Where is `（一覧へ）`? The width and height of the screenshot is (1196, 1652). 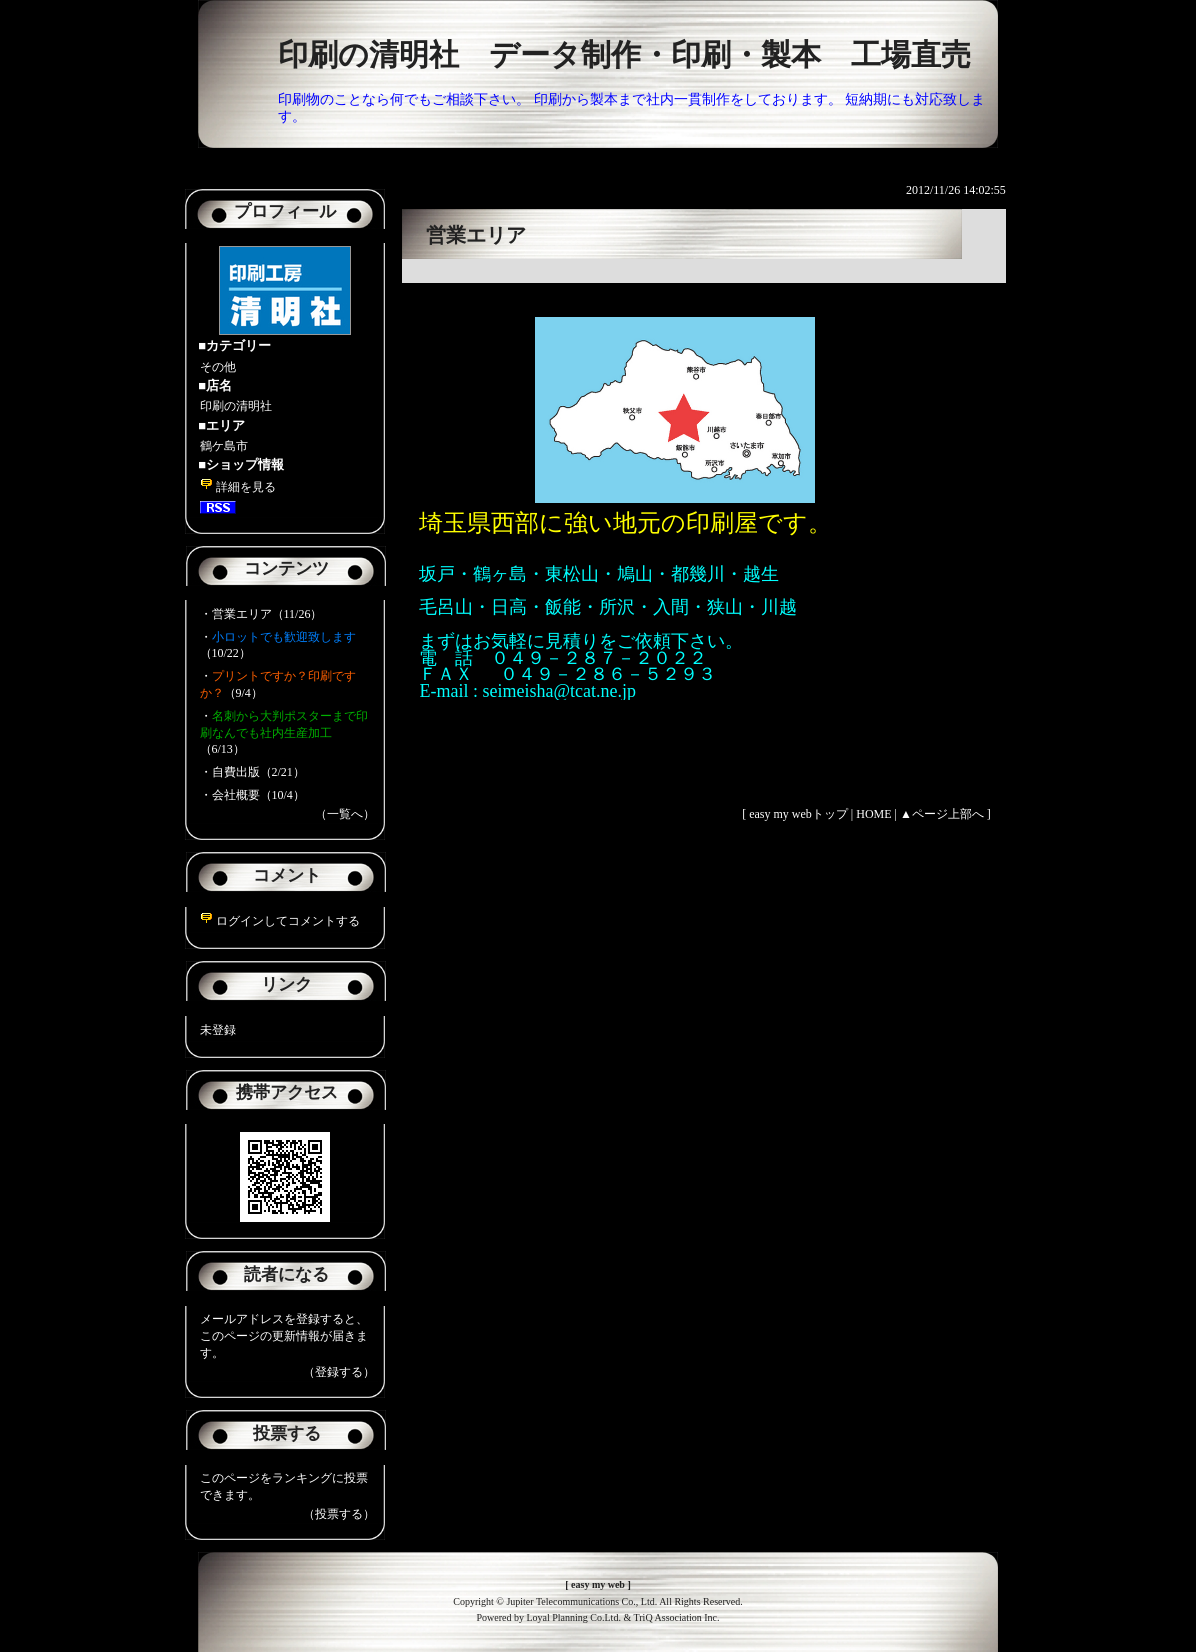 （一覧へ） is located at coordinates (345, 814).